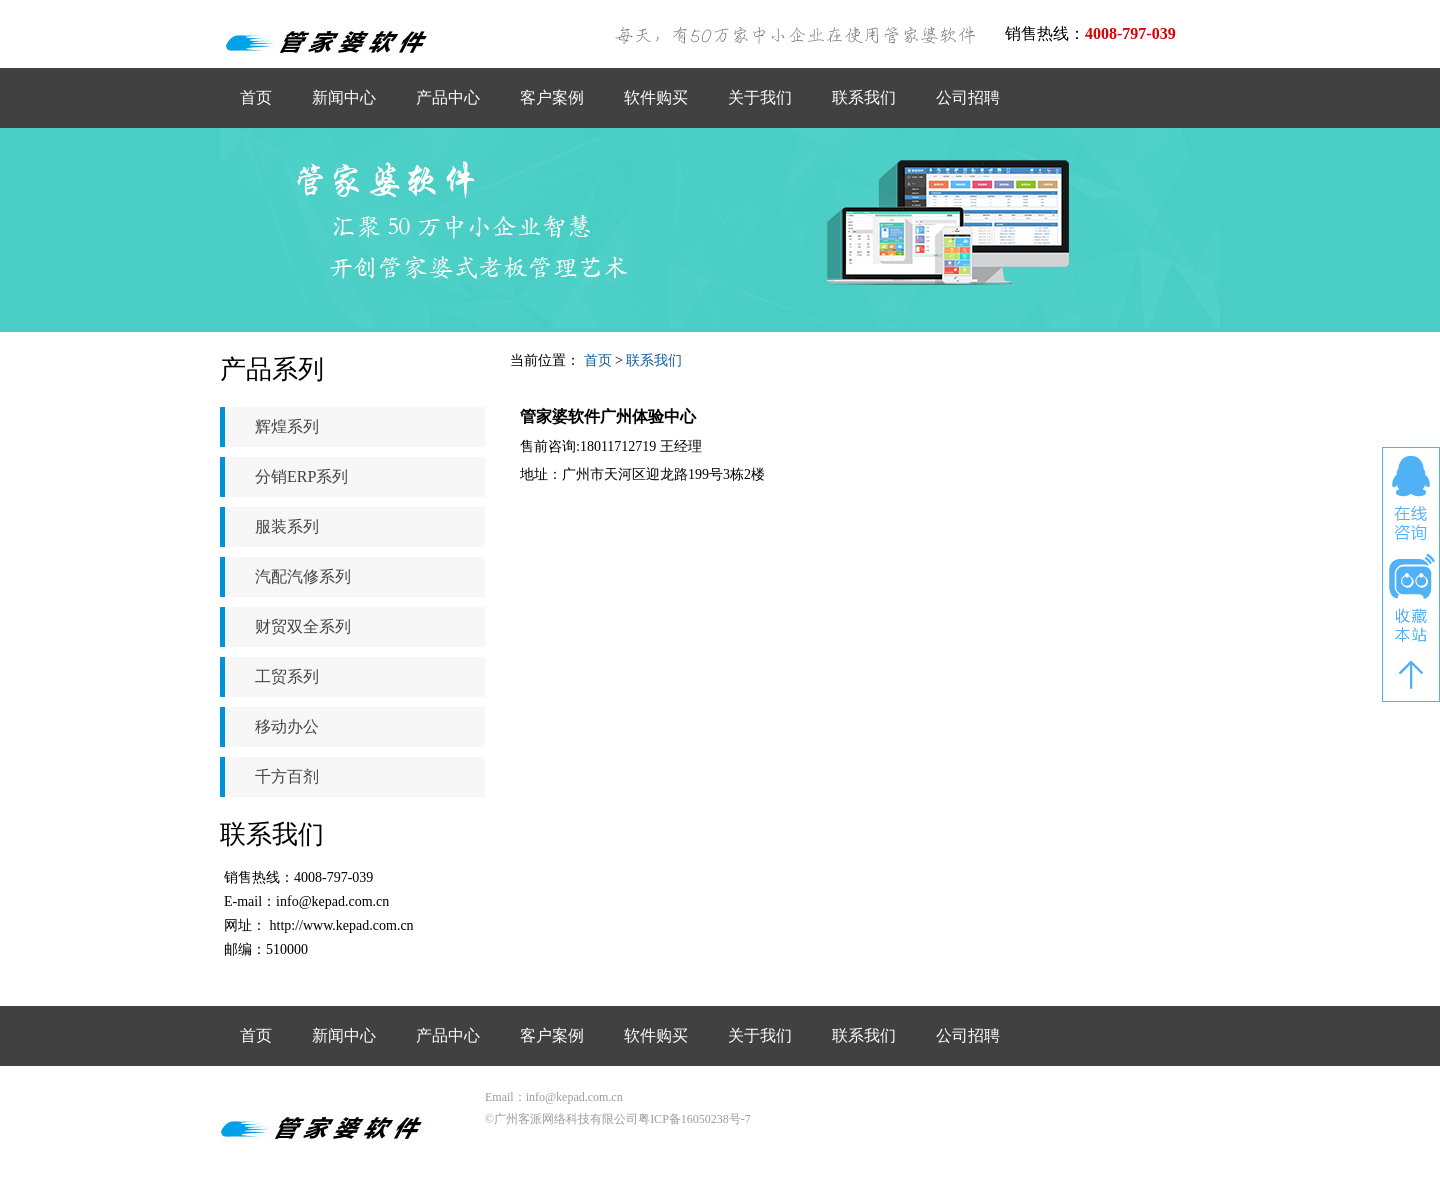 The image size is (1440, 1194). Describe the element at coordinates (287, 726) in the screenshot. I see `移动办公` at that location.